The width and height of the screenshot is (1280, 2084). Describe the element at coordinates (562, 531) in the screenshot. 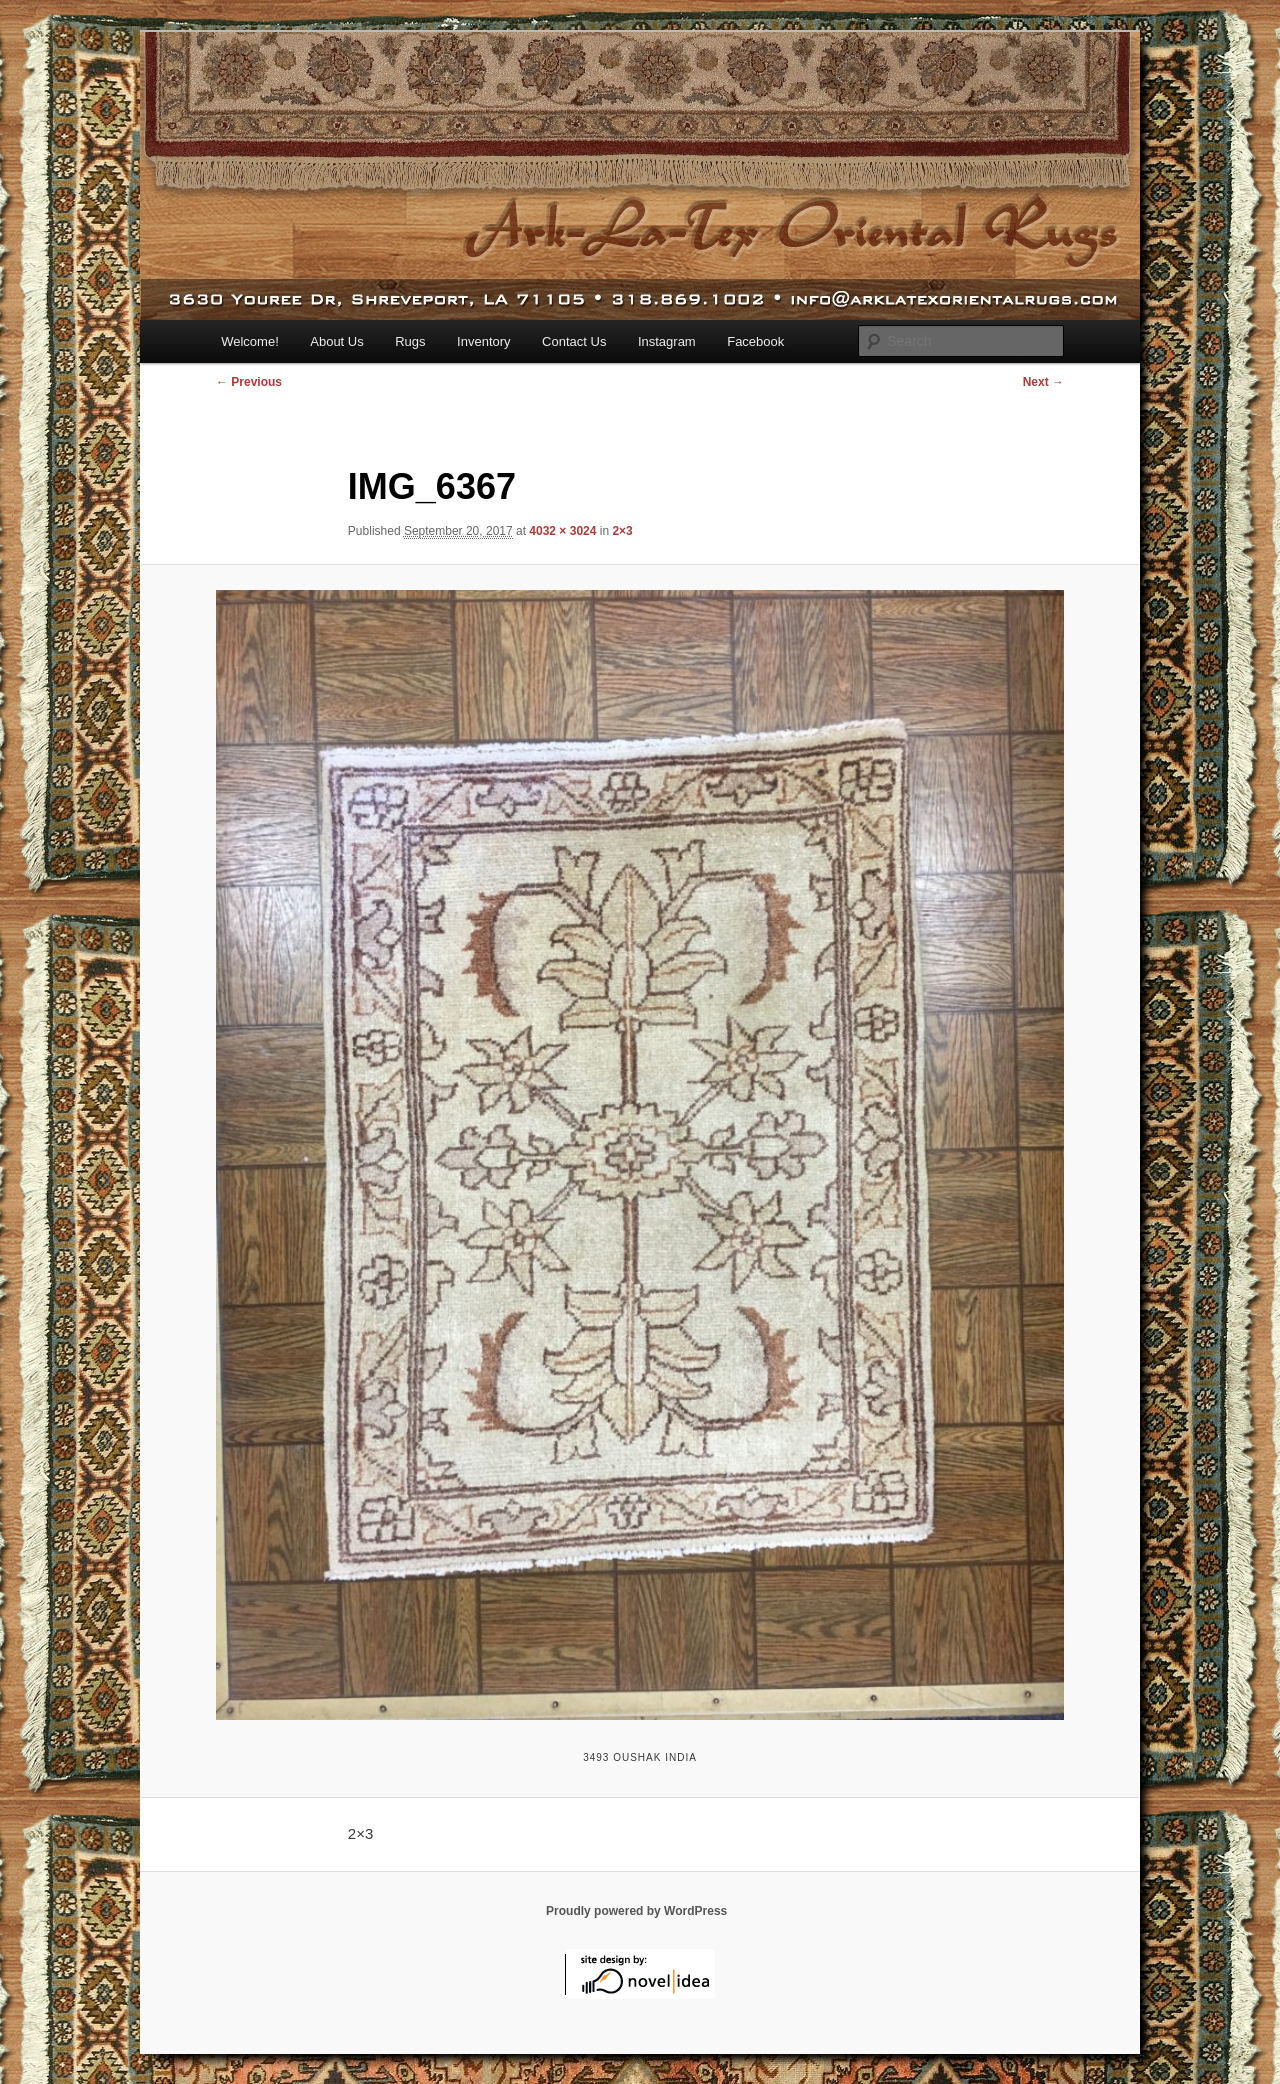

I see `4032 × 3024` at that location.